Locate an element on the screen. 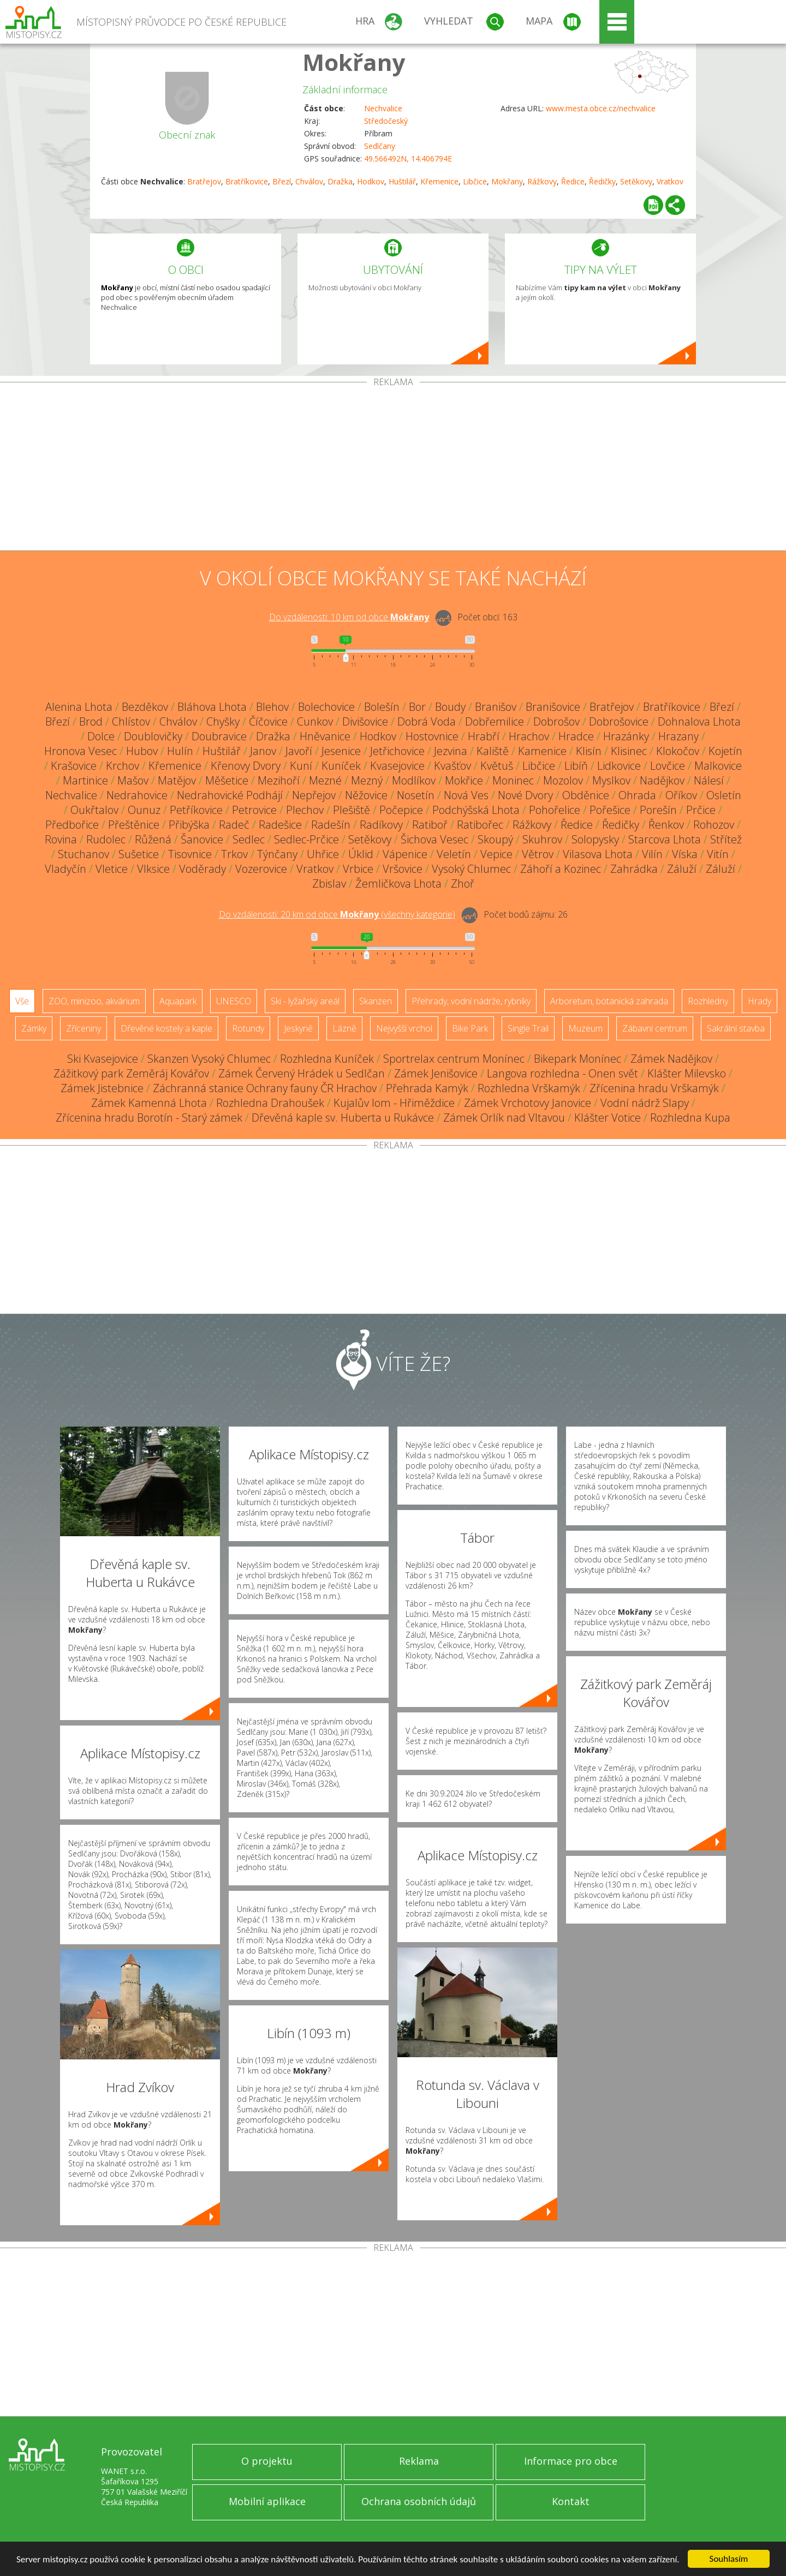 This screenshot has height=2576, width=786. Souhlasím is located at coordinates (729, 2559).